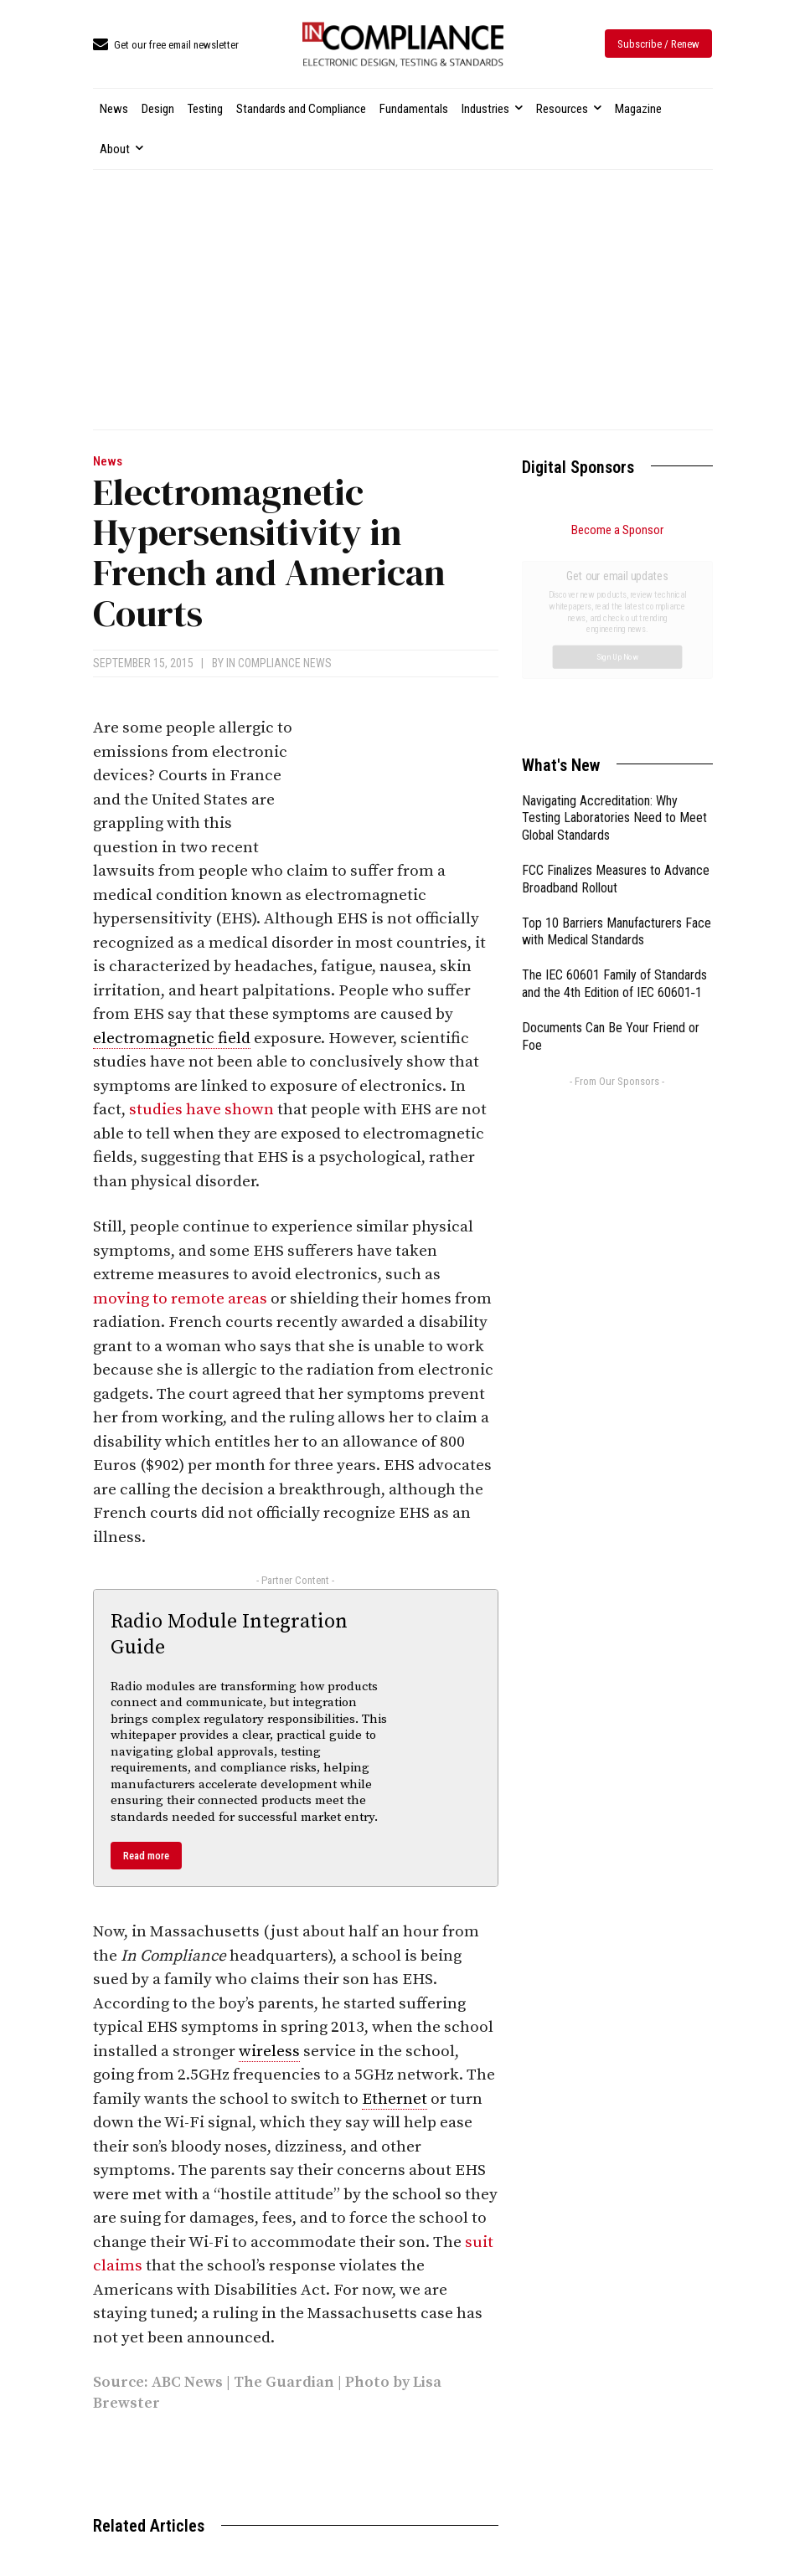 Image resolution: width=805 pixels, height=2576 pixels. What do you see at coordinates (284, 2382) in the screenshot?
I see `The Guardian` at bounding box center [284, 2382].